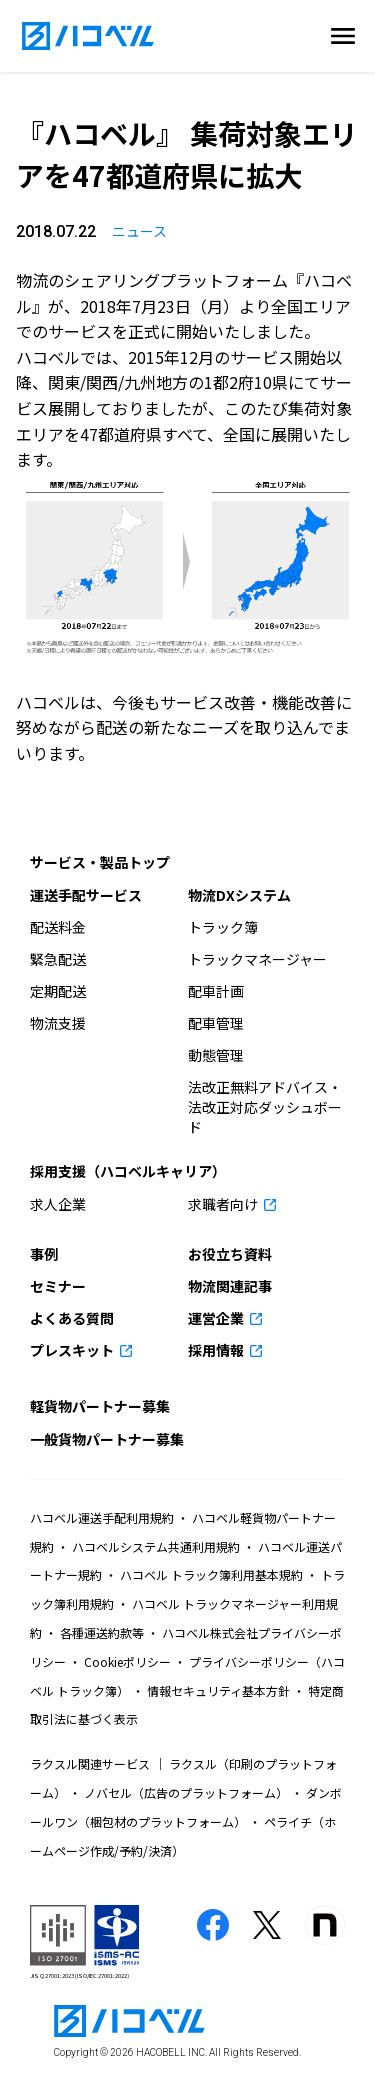 The image size is (375, 2100). I want to click on ハコベルシステム共通利用規約, so click(156, 1546).